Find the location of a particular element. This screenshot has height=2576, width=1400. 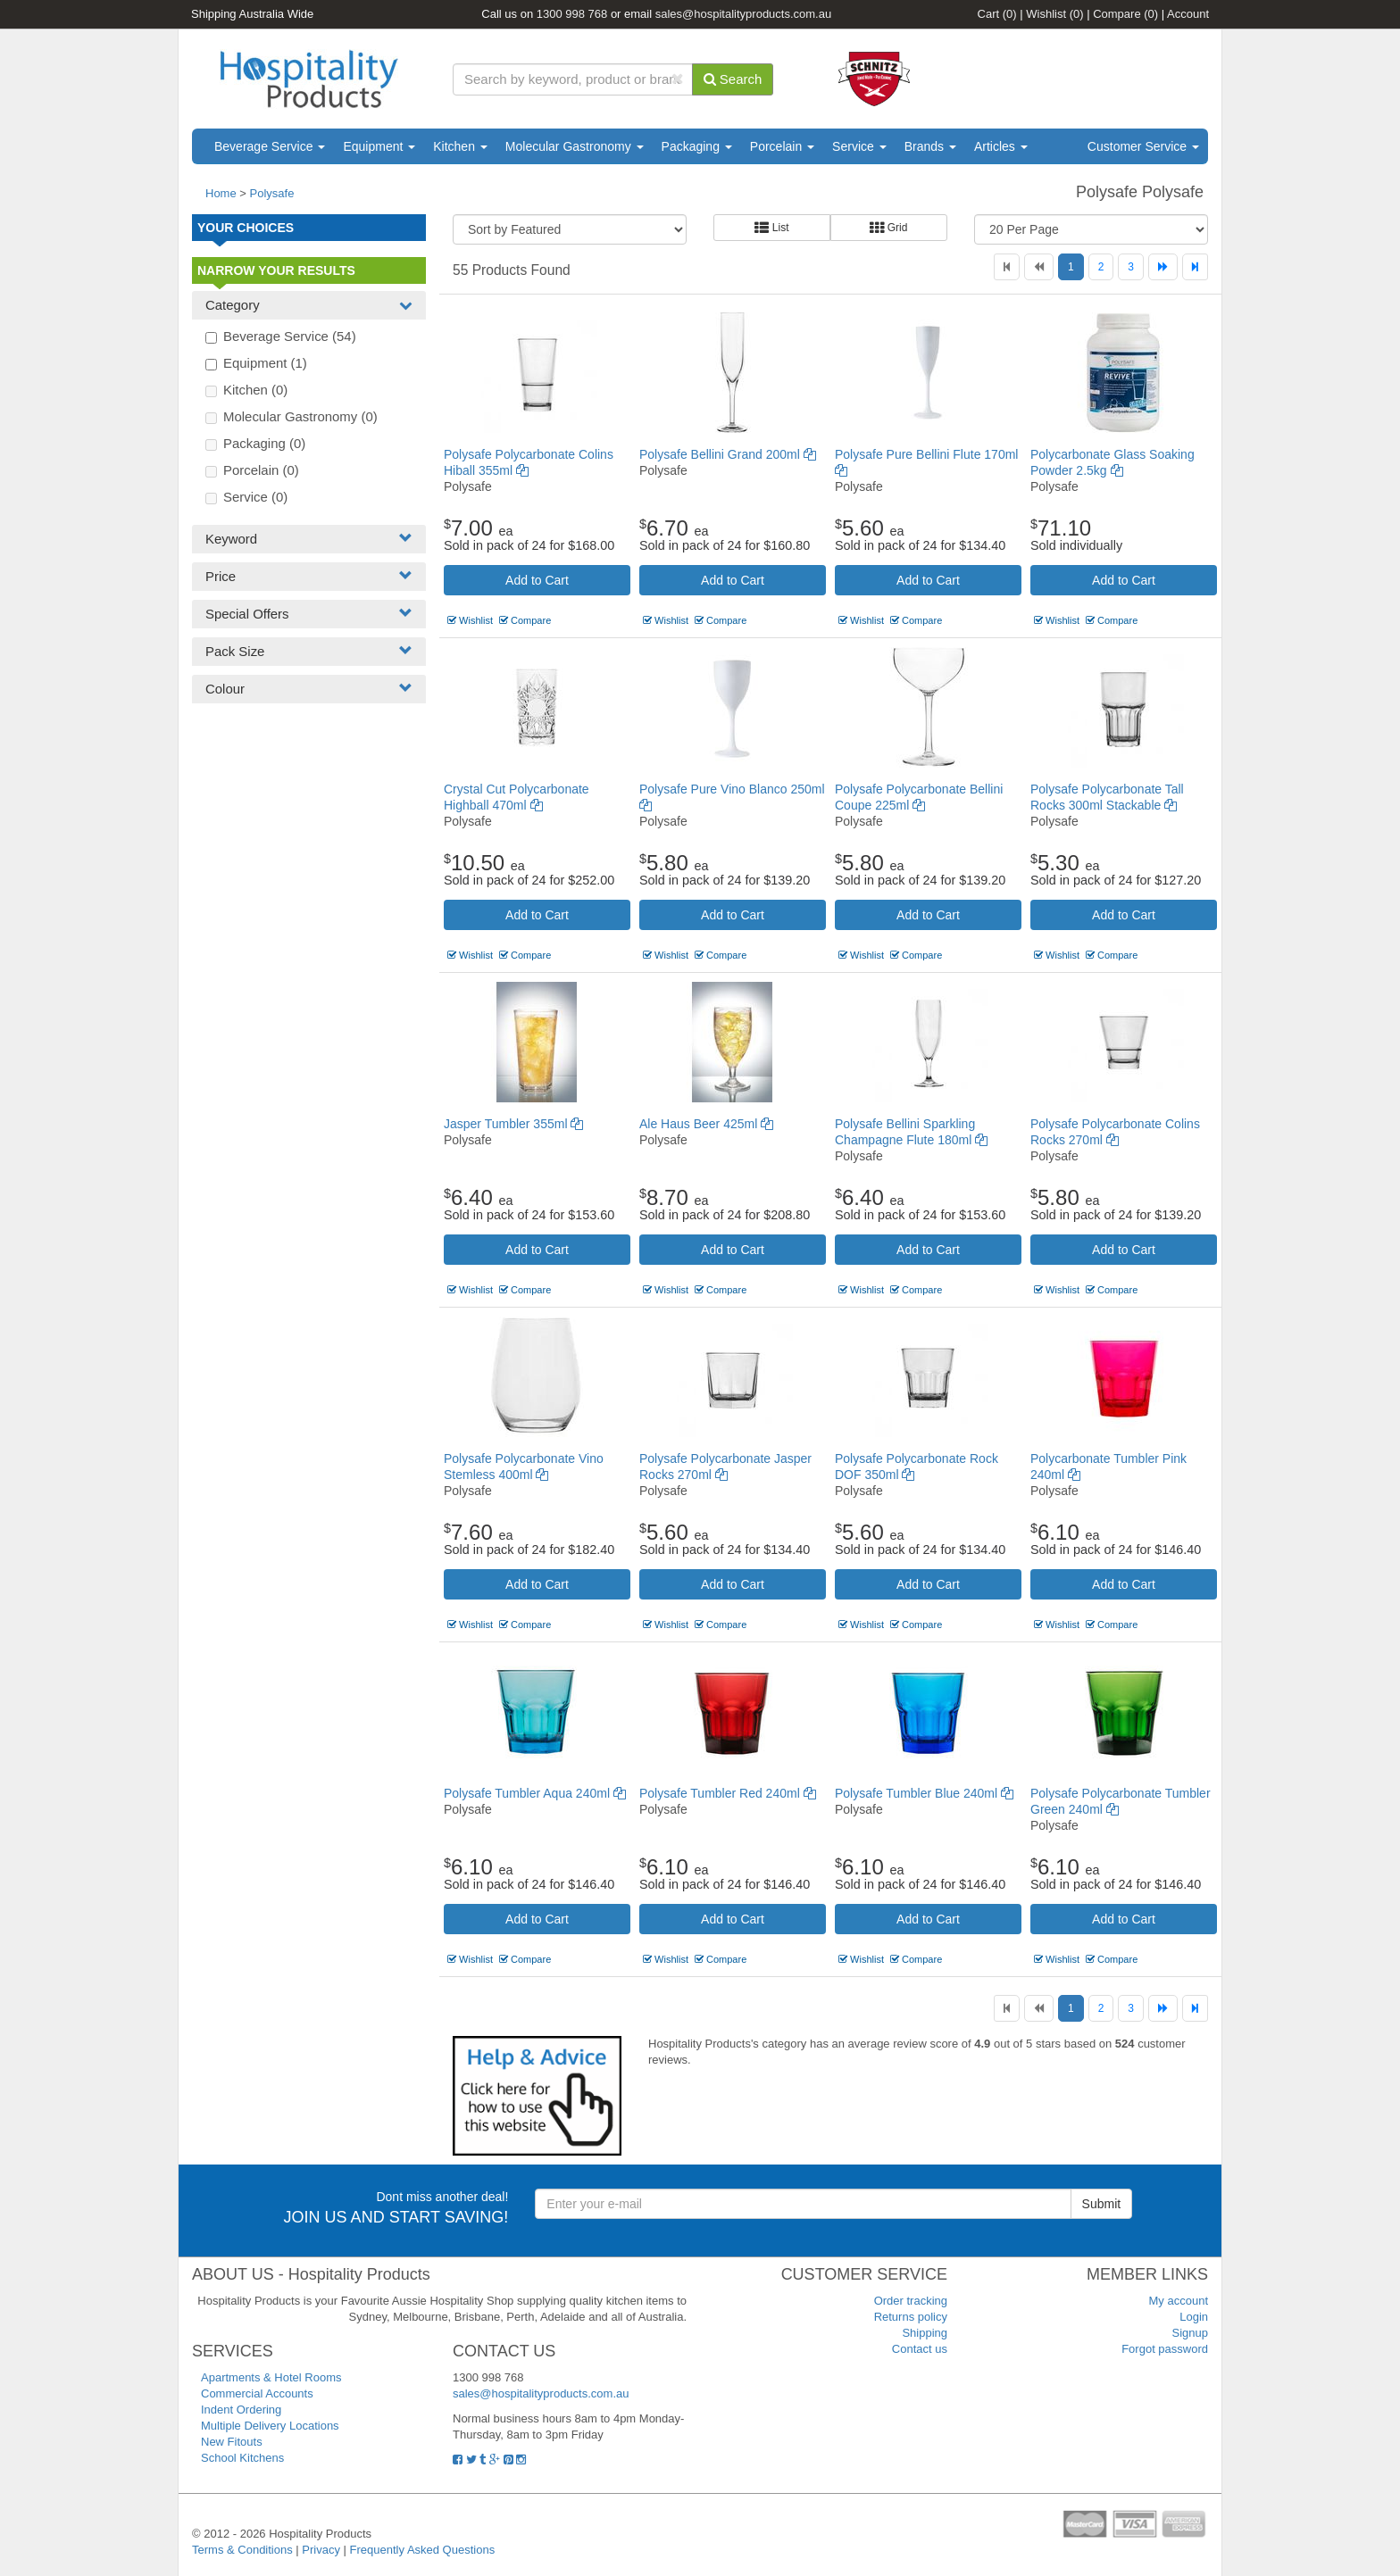

Packaging is located at coordinates (697, 146).